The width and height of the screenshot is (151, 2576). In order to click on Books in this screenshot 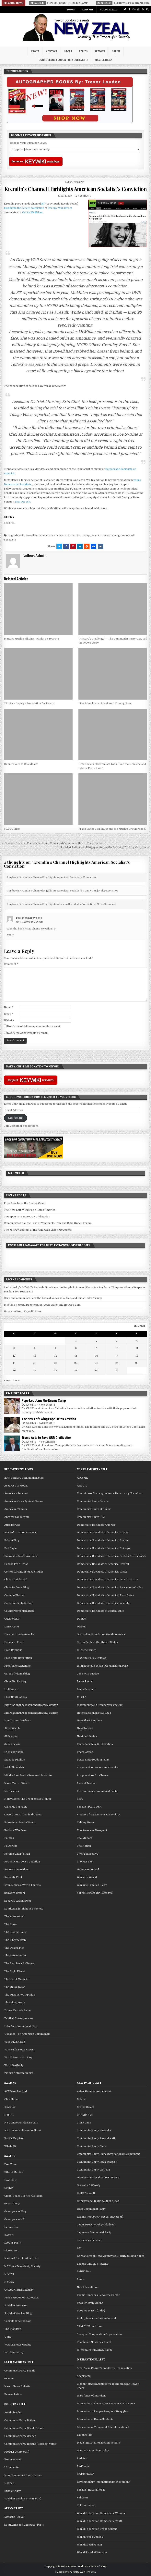, I will do `click(71, 9)`.